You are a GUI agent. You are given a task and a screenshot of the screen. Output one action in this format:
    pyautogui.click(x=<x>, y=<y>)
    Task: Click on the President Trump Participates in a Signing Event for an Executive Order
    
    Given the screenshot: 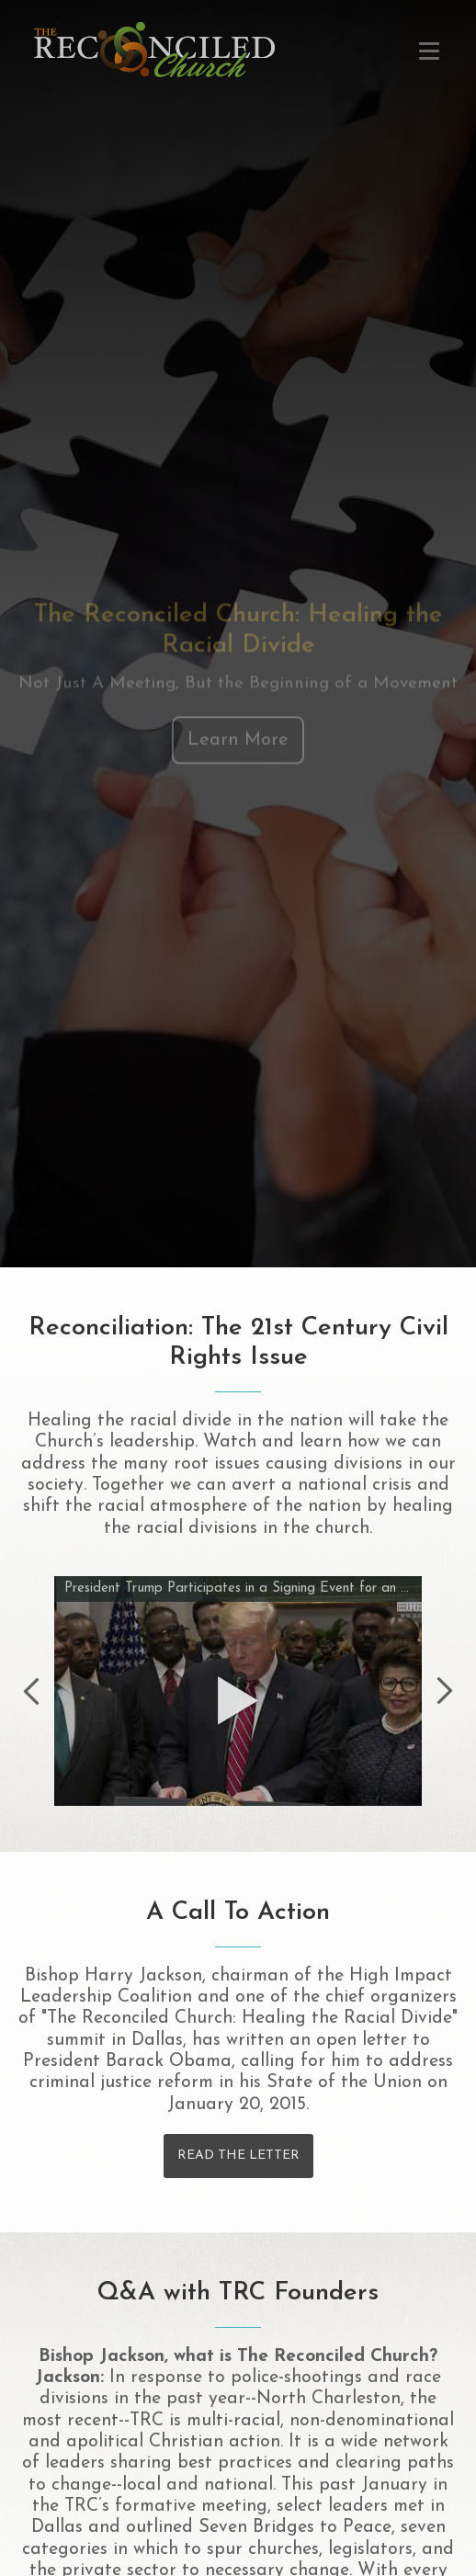 What is the action you would take?
    pyautogui.click(x=241, y=1588)
    